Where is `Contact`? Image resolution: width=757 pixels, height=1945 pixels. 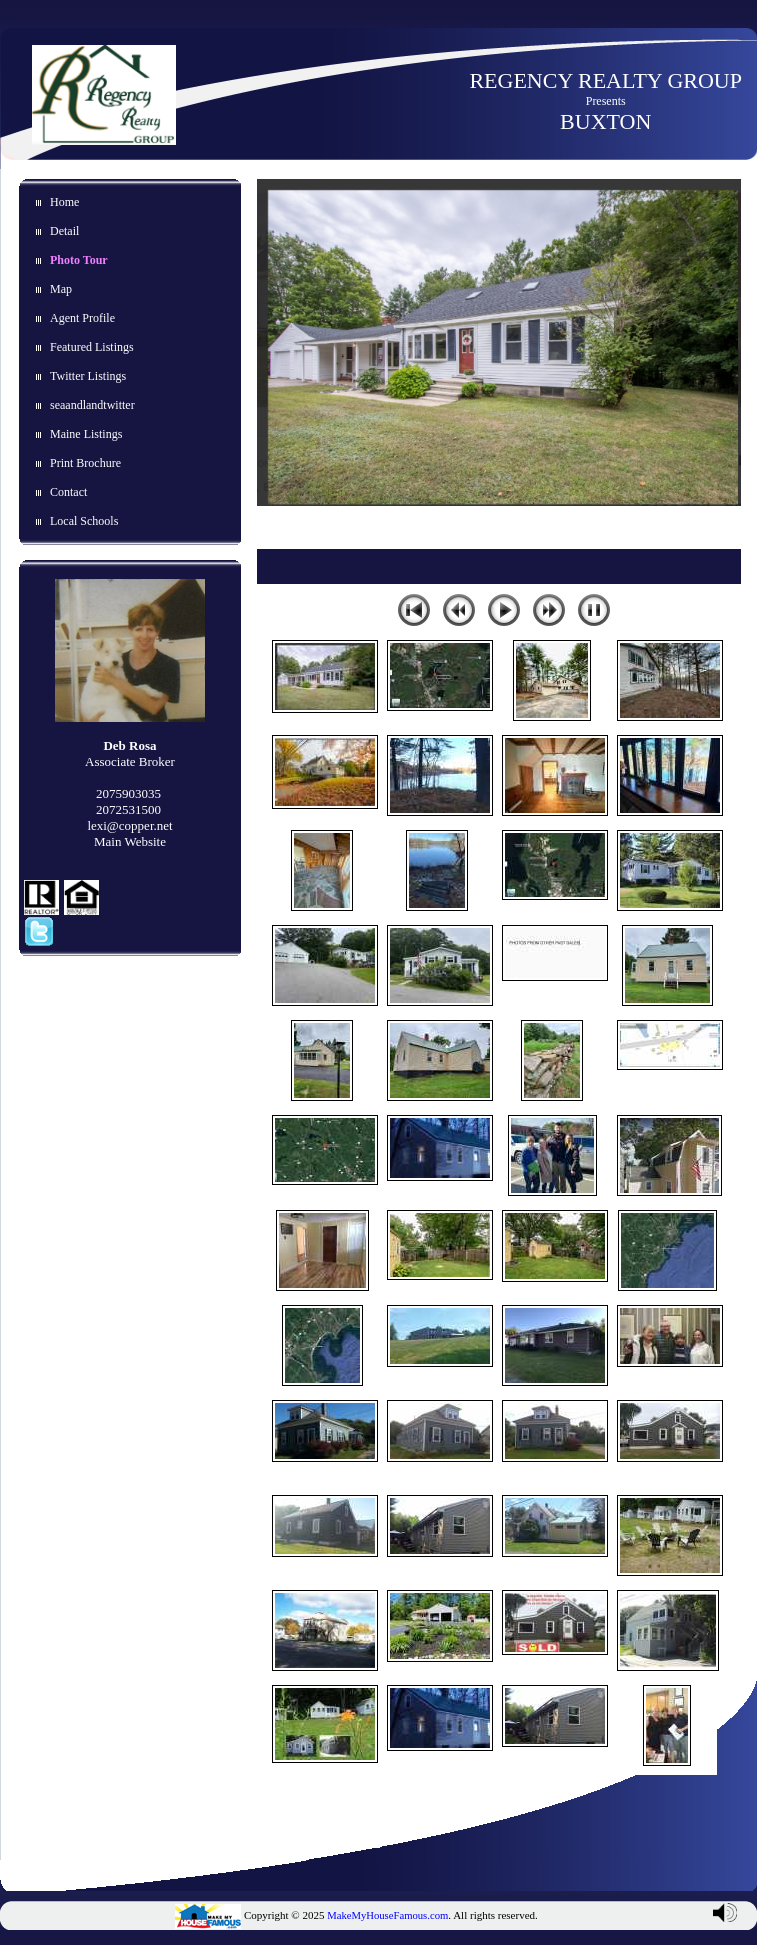
Contact is located at coordinates (68, 492).